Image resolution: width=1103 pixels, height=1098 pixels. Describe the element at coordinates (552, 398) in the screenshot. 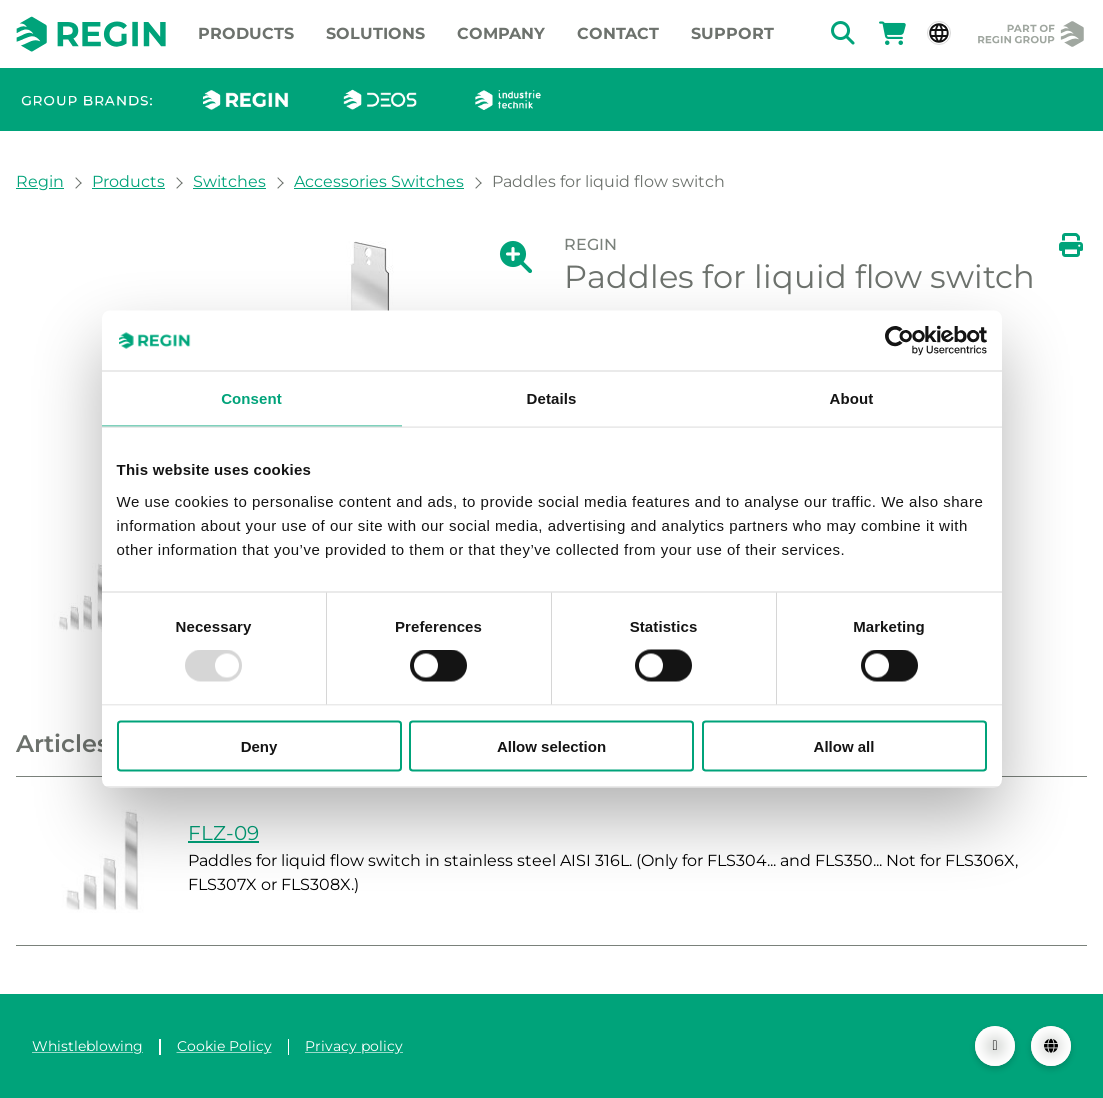

I see `Details [tab]` at that location.